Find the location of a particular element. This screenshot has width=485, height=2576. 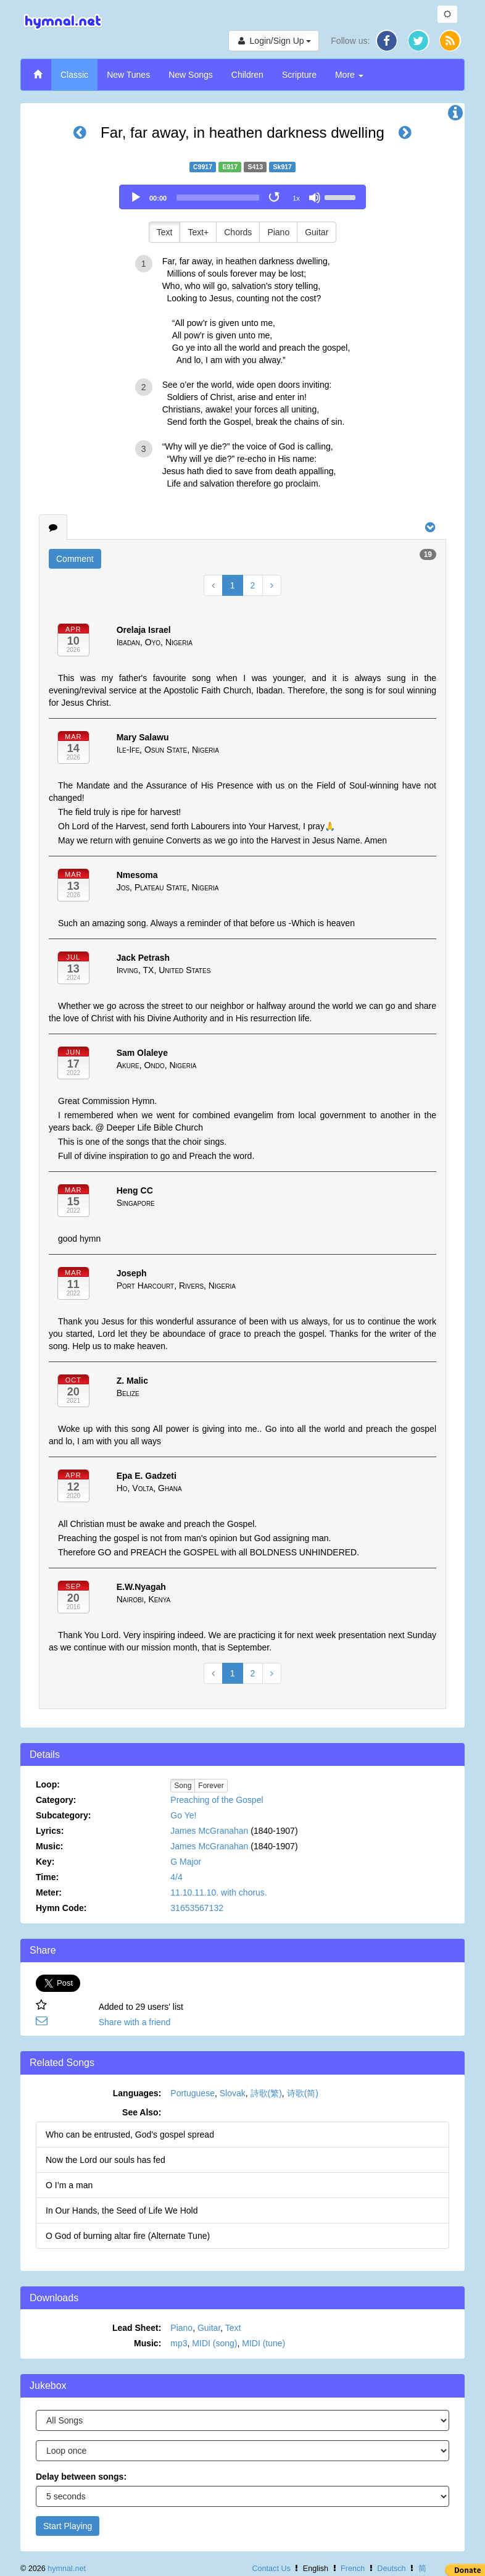

[application] is located at coordinates (242, 197).